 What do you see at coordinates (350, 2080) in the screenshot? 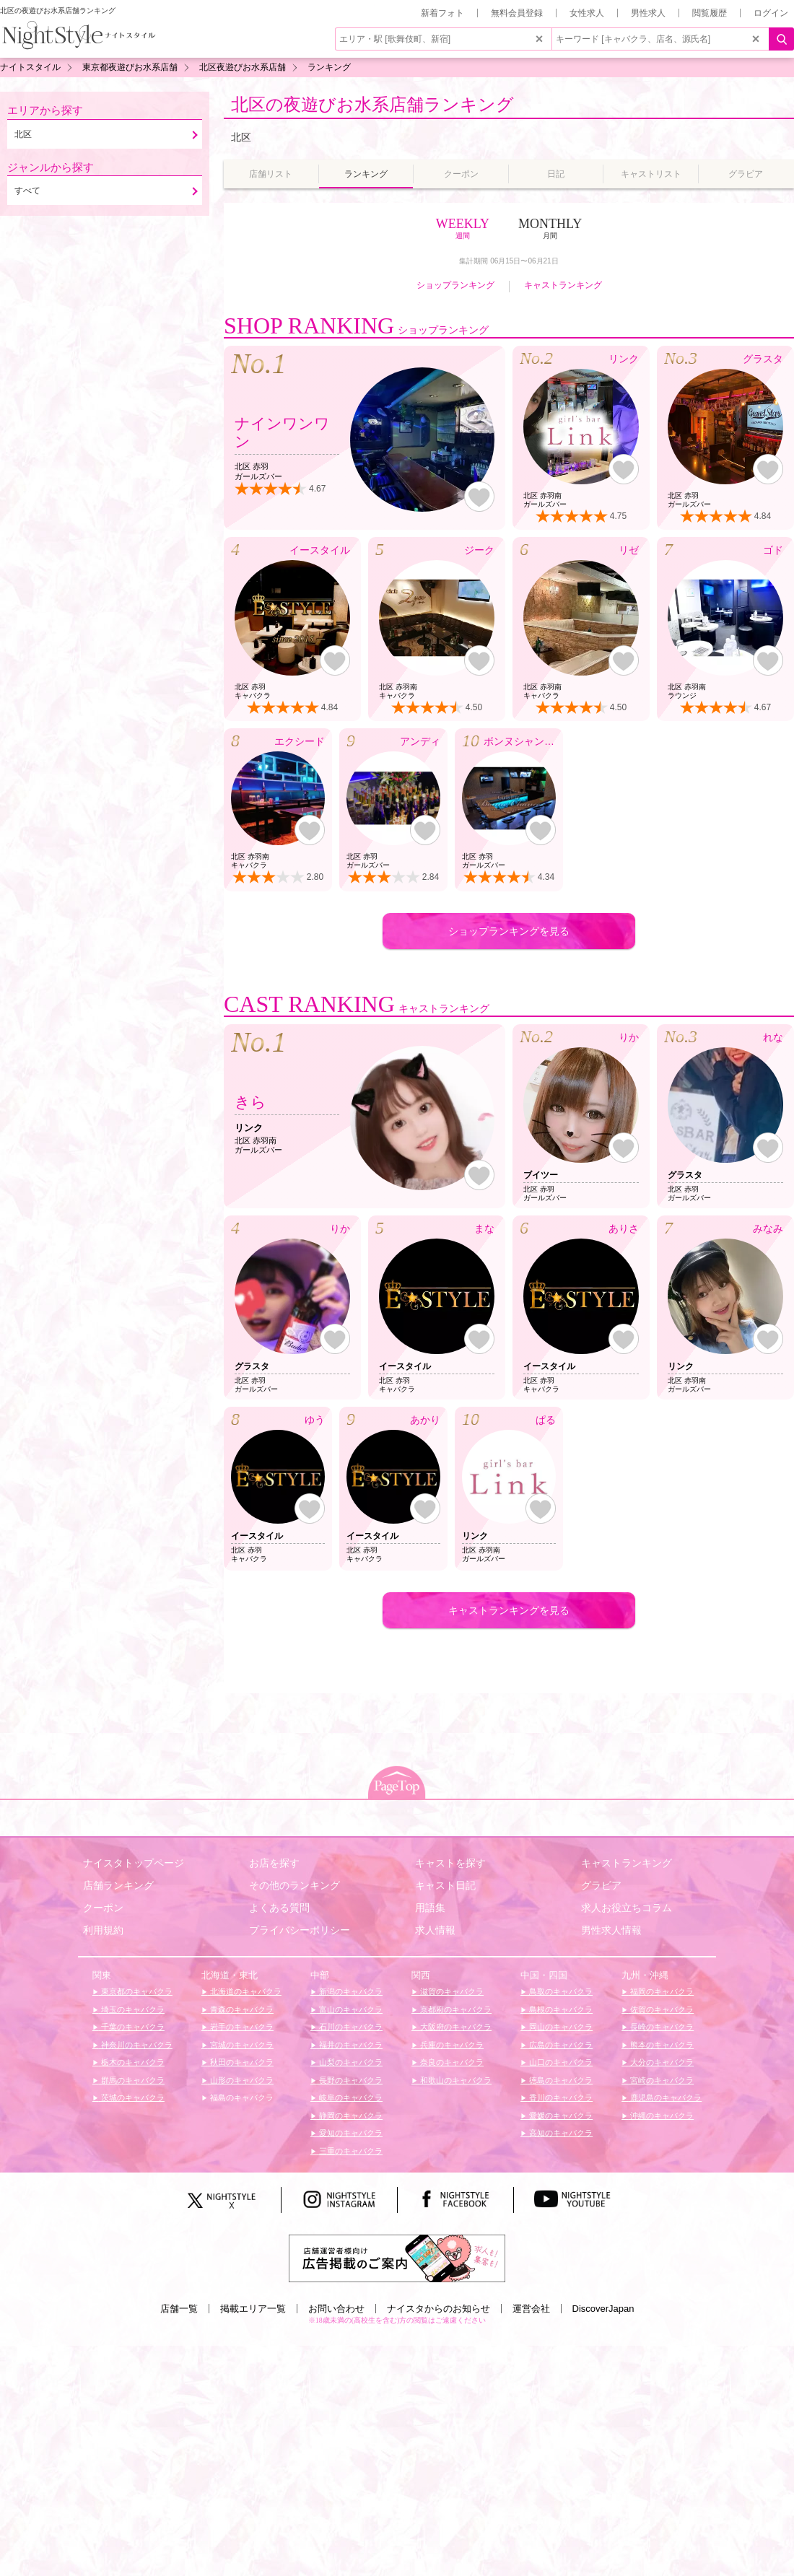
I see `長野のキャバクラ` at bounding box center [350, 2080].